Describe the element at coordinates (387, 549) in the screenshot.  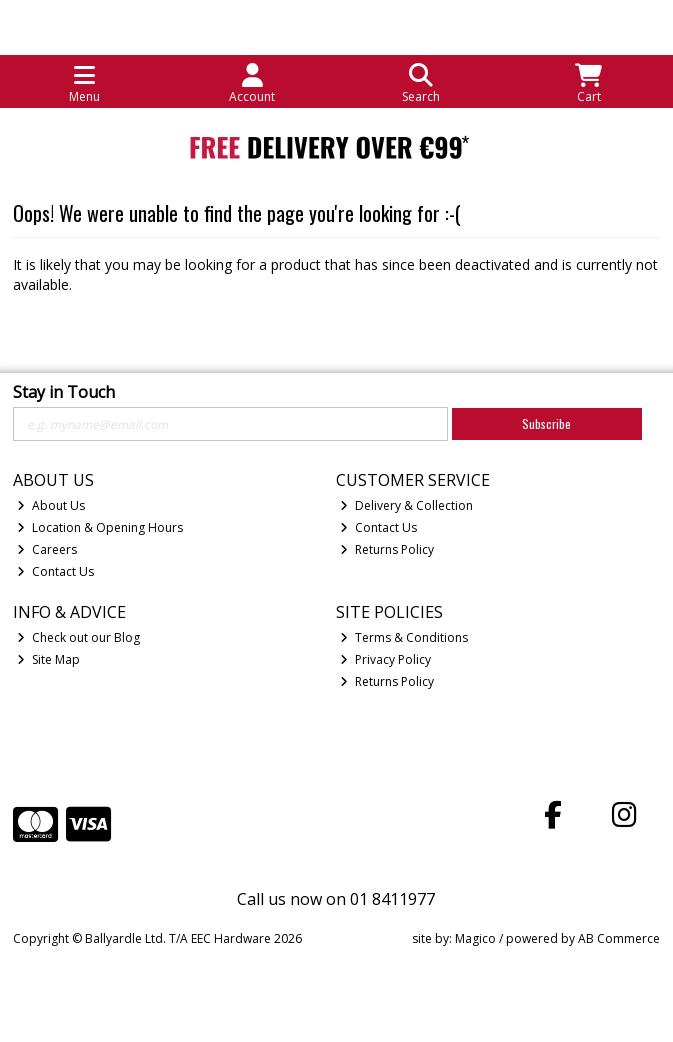
I see `Returns Policy` at that location.